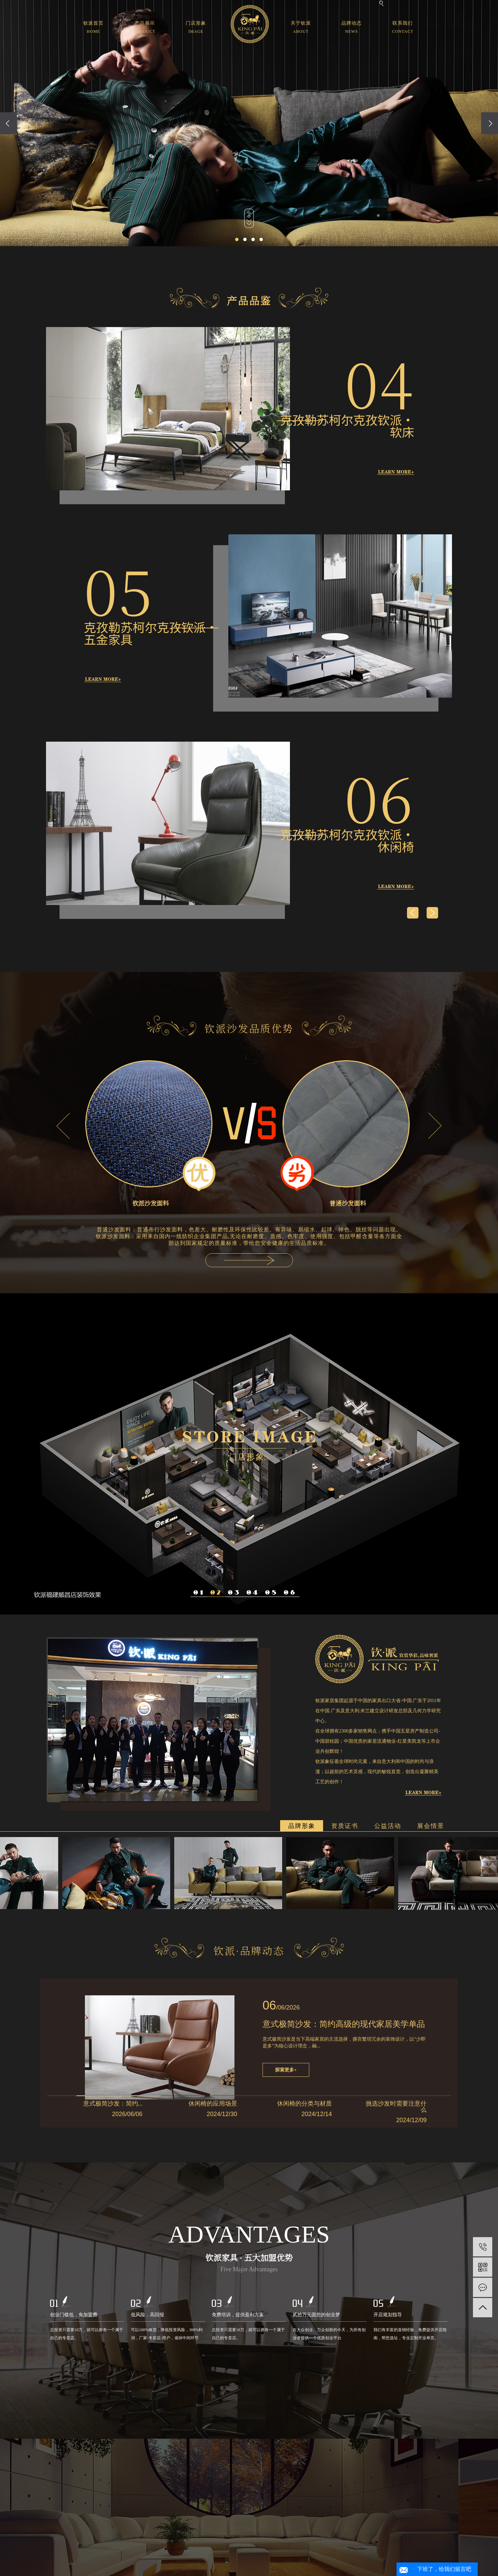  I want to click on 品牌形象, so click(301, 1826).